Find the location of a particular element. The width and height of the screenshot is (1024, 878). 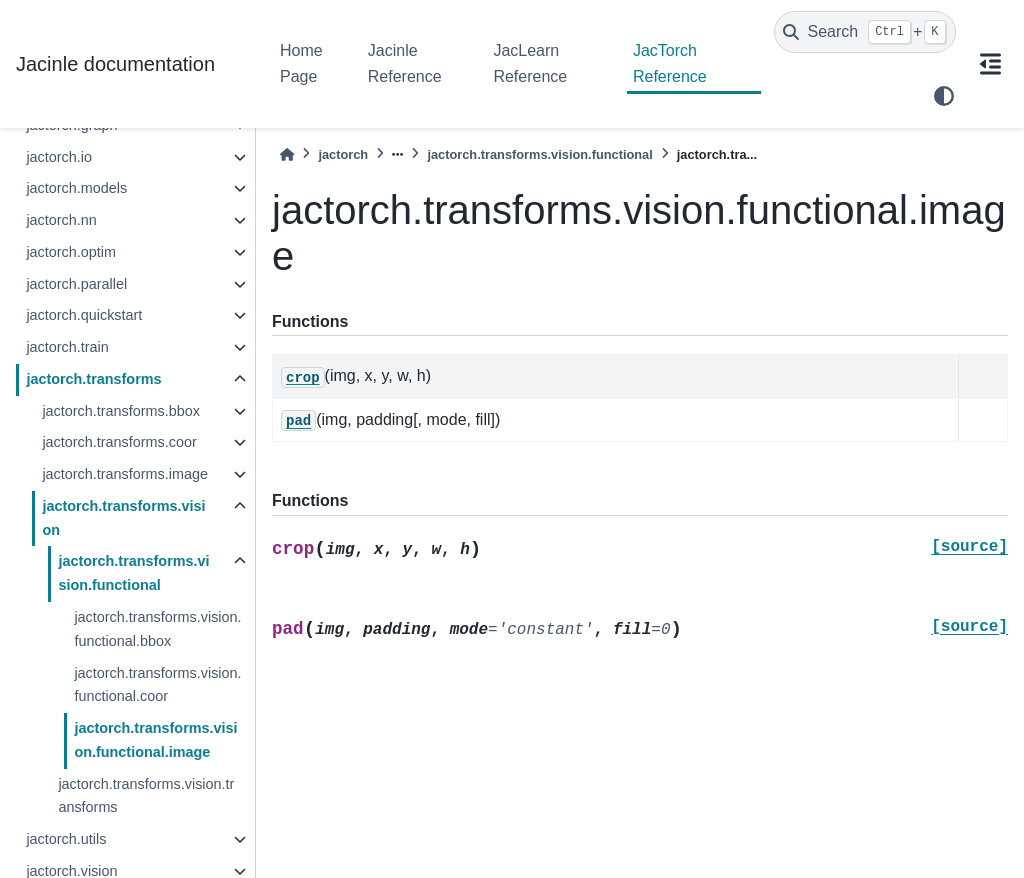

jactorch.transforms.image is located at coordinates (125, 474).